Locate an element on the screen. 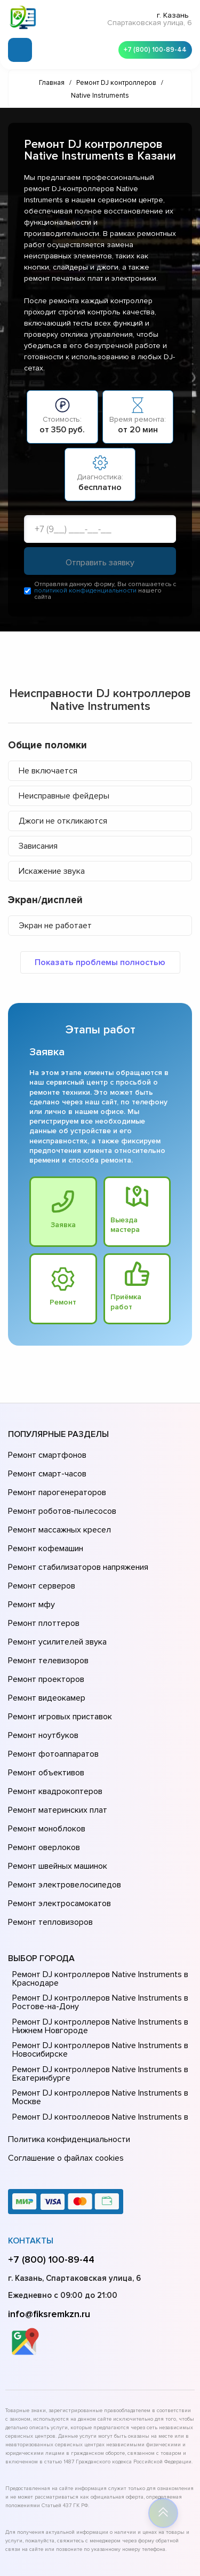 This screenshot has width=200, height=2576. Ремонт мфу is located at coordinates (30, 1574).